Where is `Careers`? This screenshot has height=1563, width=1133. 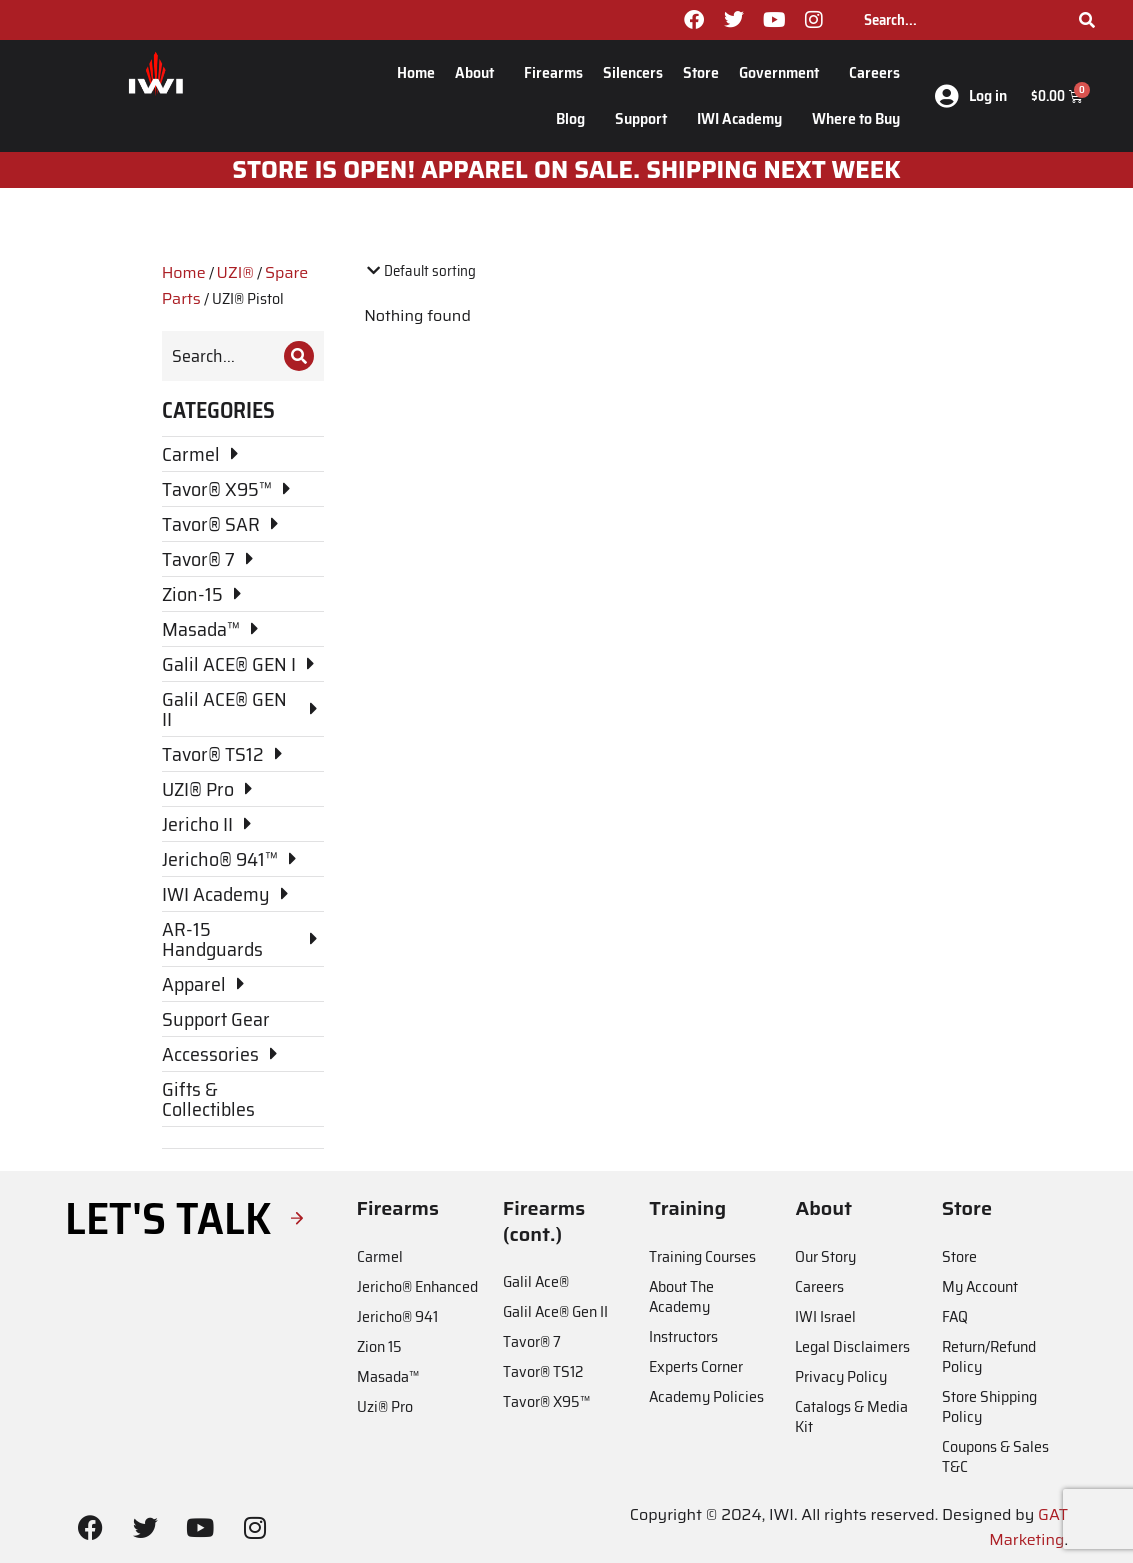
Careers is located at coordinates (874, 72).